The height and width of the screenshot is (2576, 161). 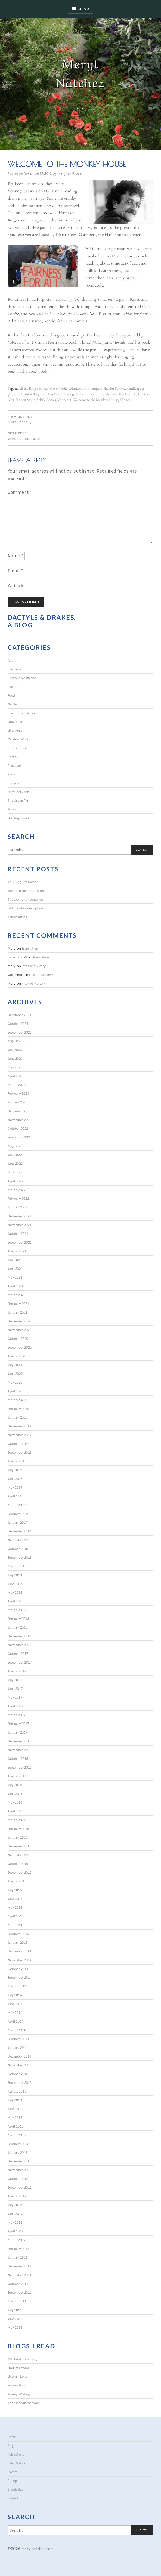 I want to click on September 2014, so click(x=20, y=1977).